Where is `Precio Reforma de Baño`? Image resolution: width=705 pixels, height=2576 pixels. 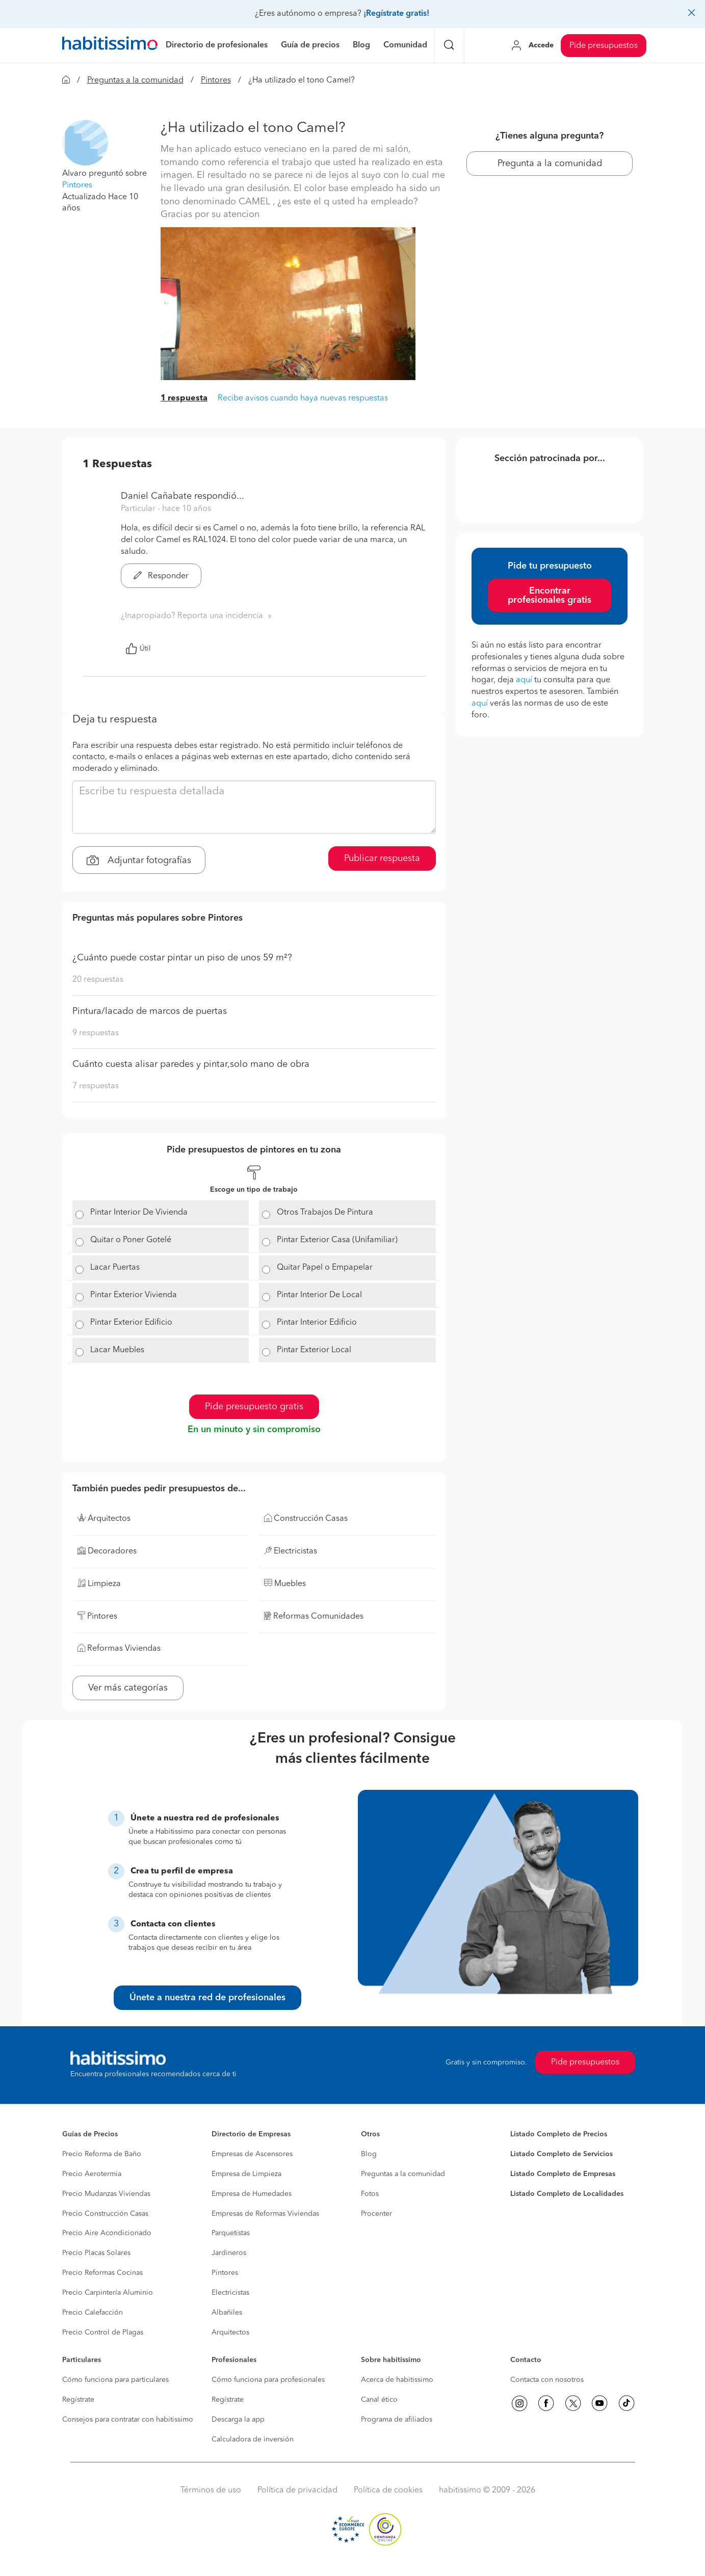
Precio Reforma de Baño is located at coordinates (101, 2154).